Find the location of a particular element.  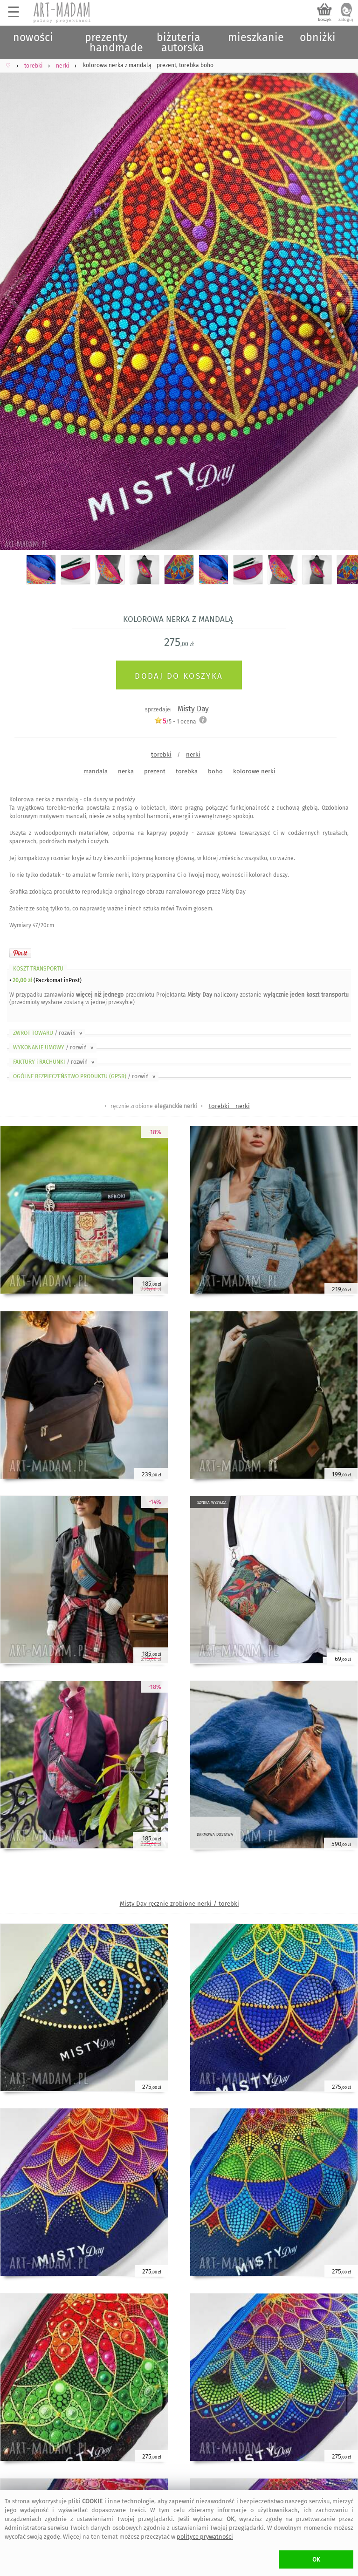

zaloguj is located at coordinates (345, 19).